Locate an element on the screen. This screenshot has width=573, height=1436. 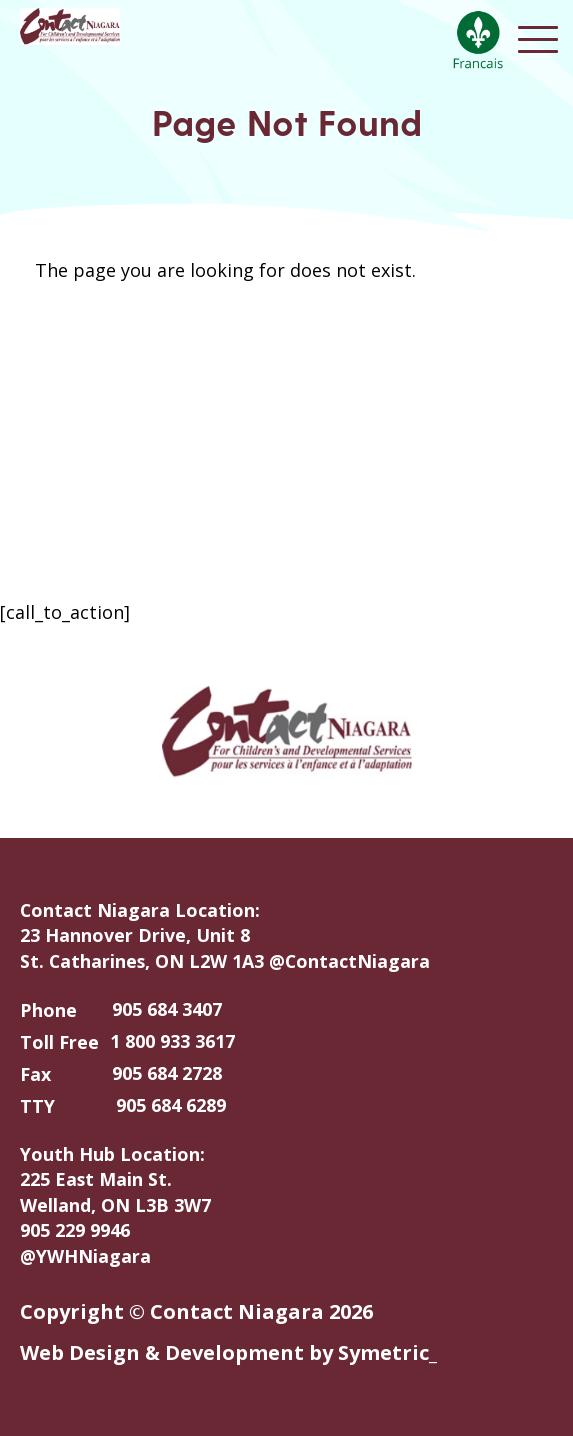
1 800 933 3617 is located at coordinates (172, 1041).